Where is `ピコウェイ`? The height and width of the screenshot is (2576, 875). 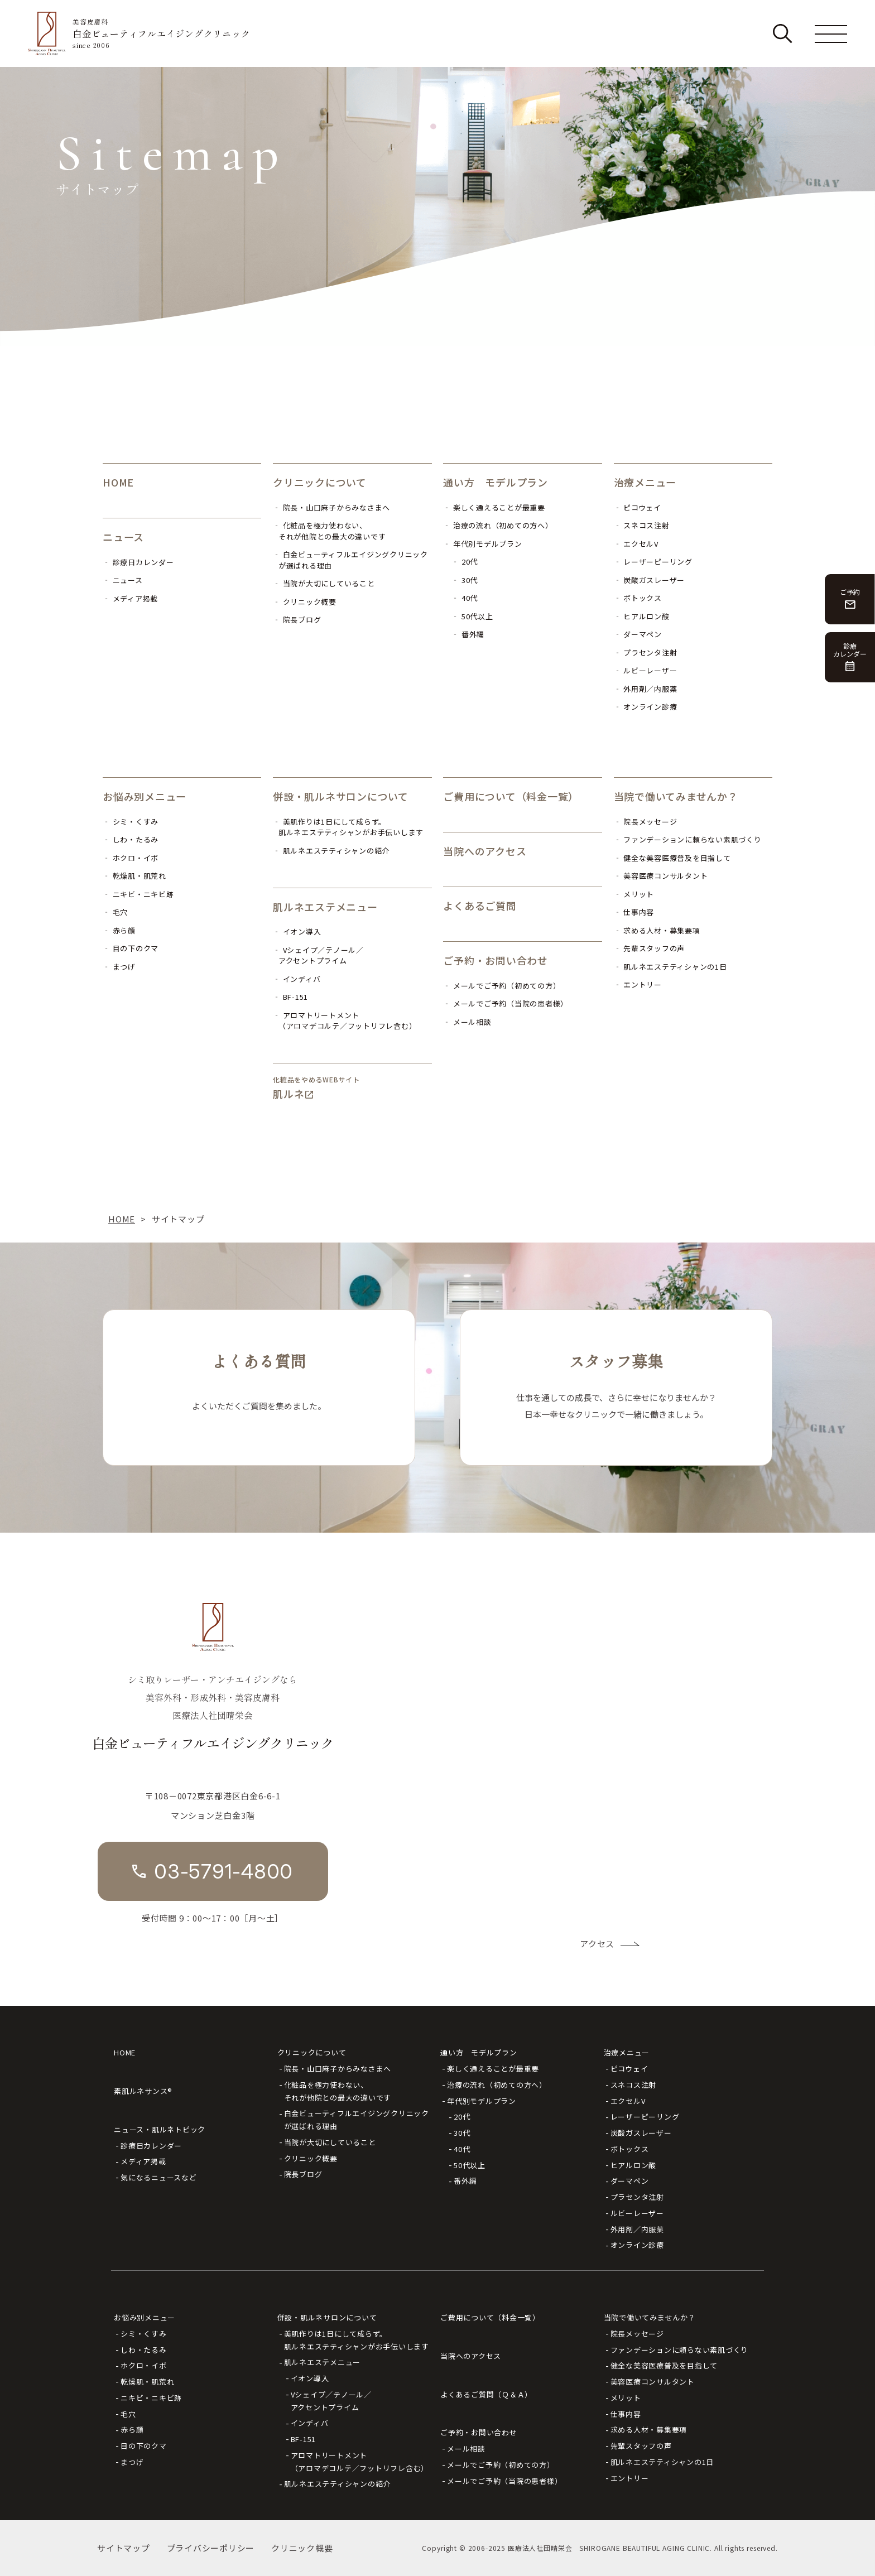 ピコウェイ is located at coordinates (629, 2068).